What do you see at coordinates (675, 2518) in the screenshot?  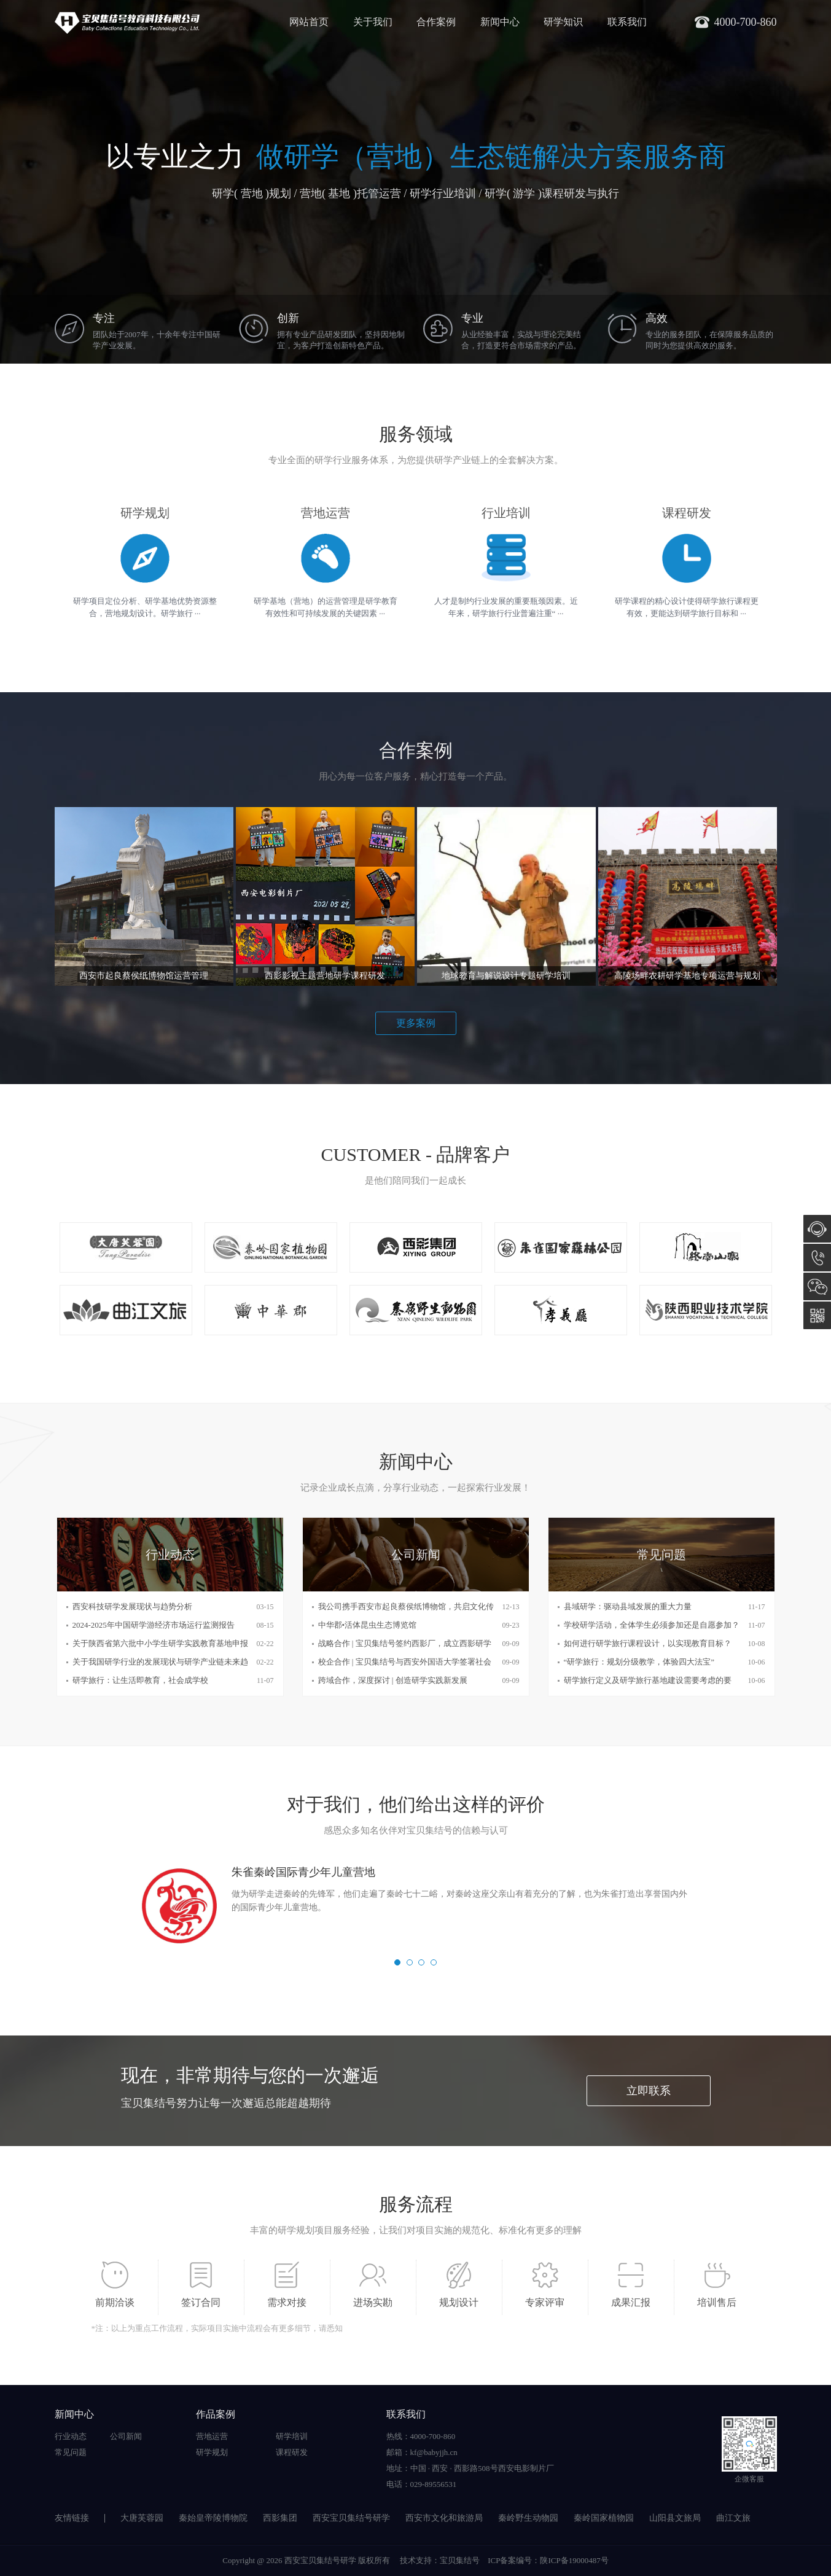 I see `山阳县文旅局` at bounding box center [675, 2518].